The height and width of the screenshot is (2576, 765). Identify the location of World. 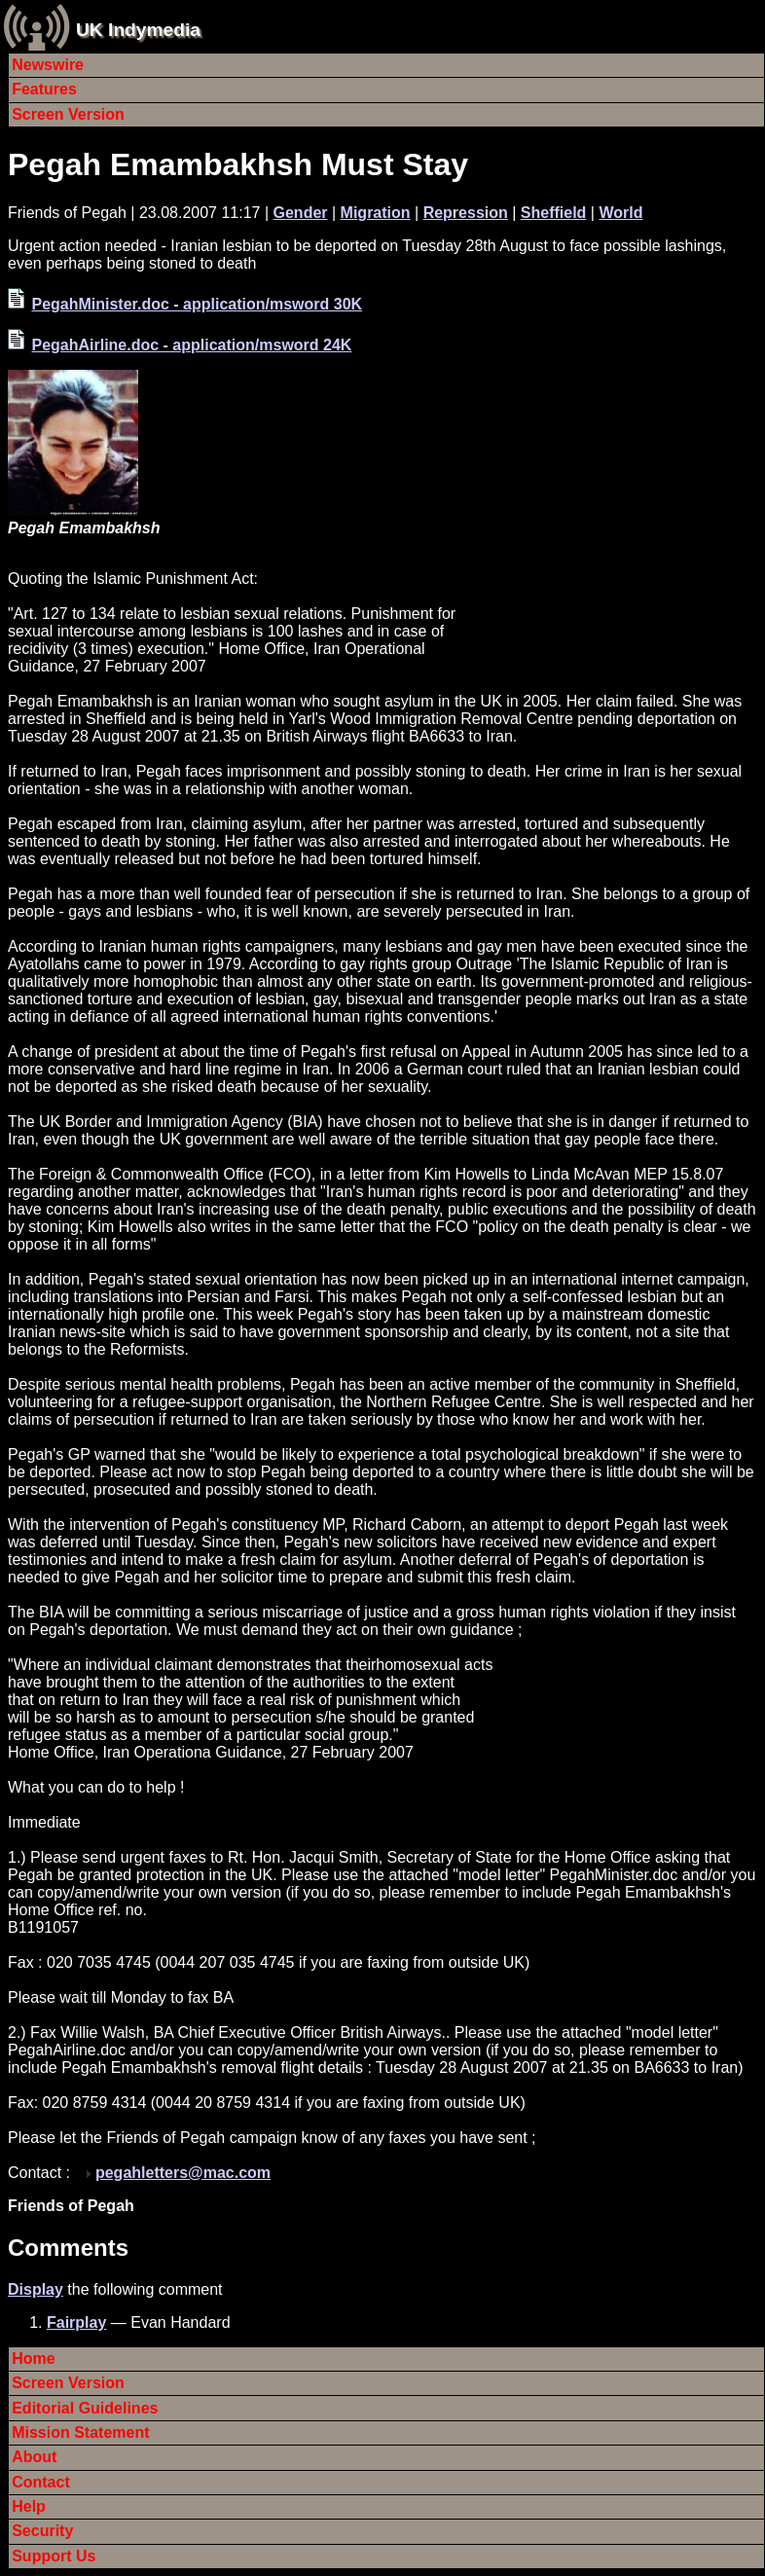
(620, 212).